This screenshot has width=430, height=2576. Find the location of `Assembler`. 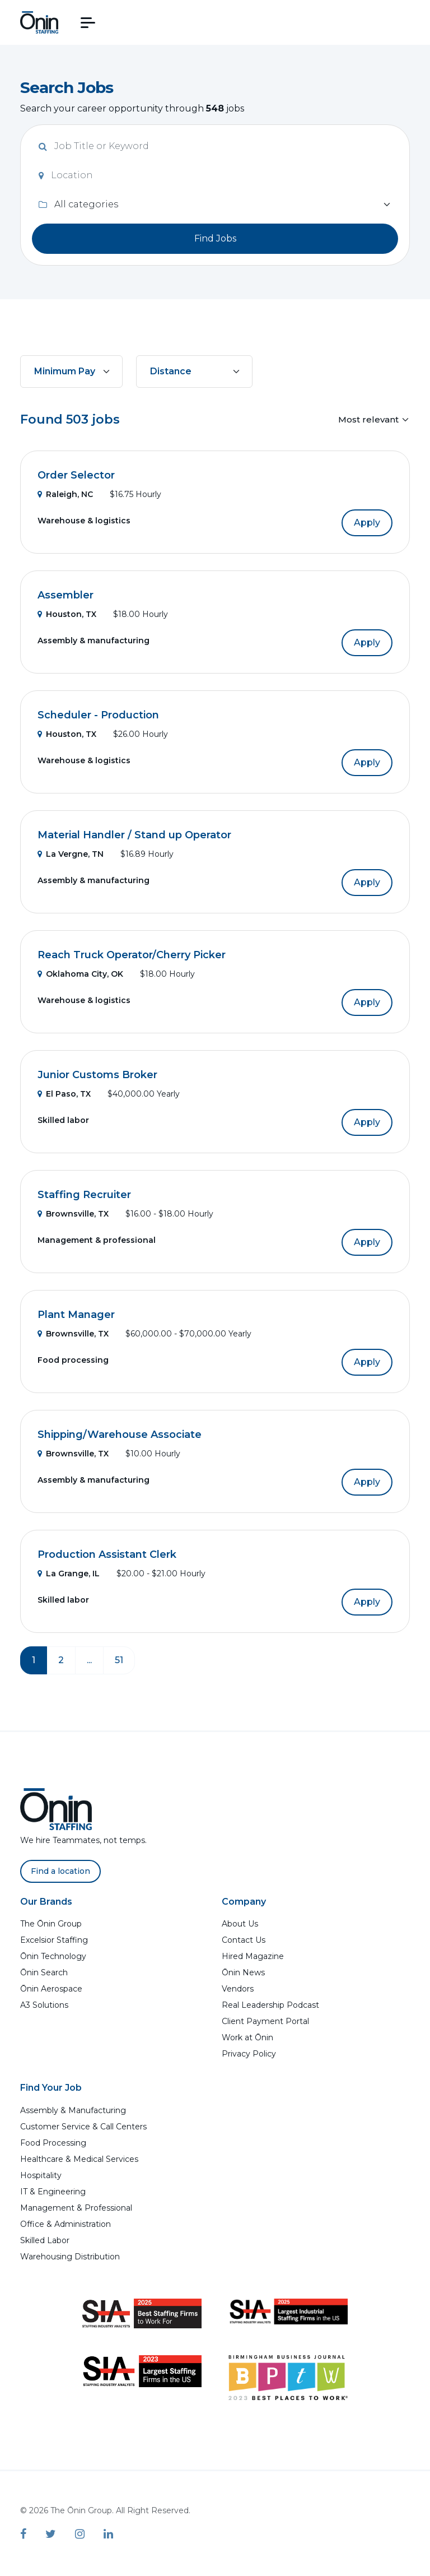

Assembler is located at coordinates (66, 595).